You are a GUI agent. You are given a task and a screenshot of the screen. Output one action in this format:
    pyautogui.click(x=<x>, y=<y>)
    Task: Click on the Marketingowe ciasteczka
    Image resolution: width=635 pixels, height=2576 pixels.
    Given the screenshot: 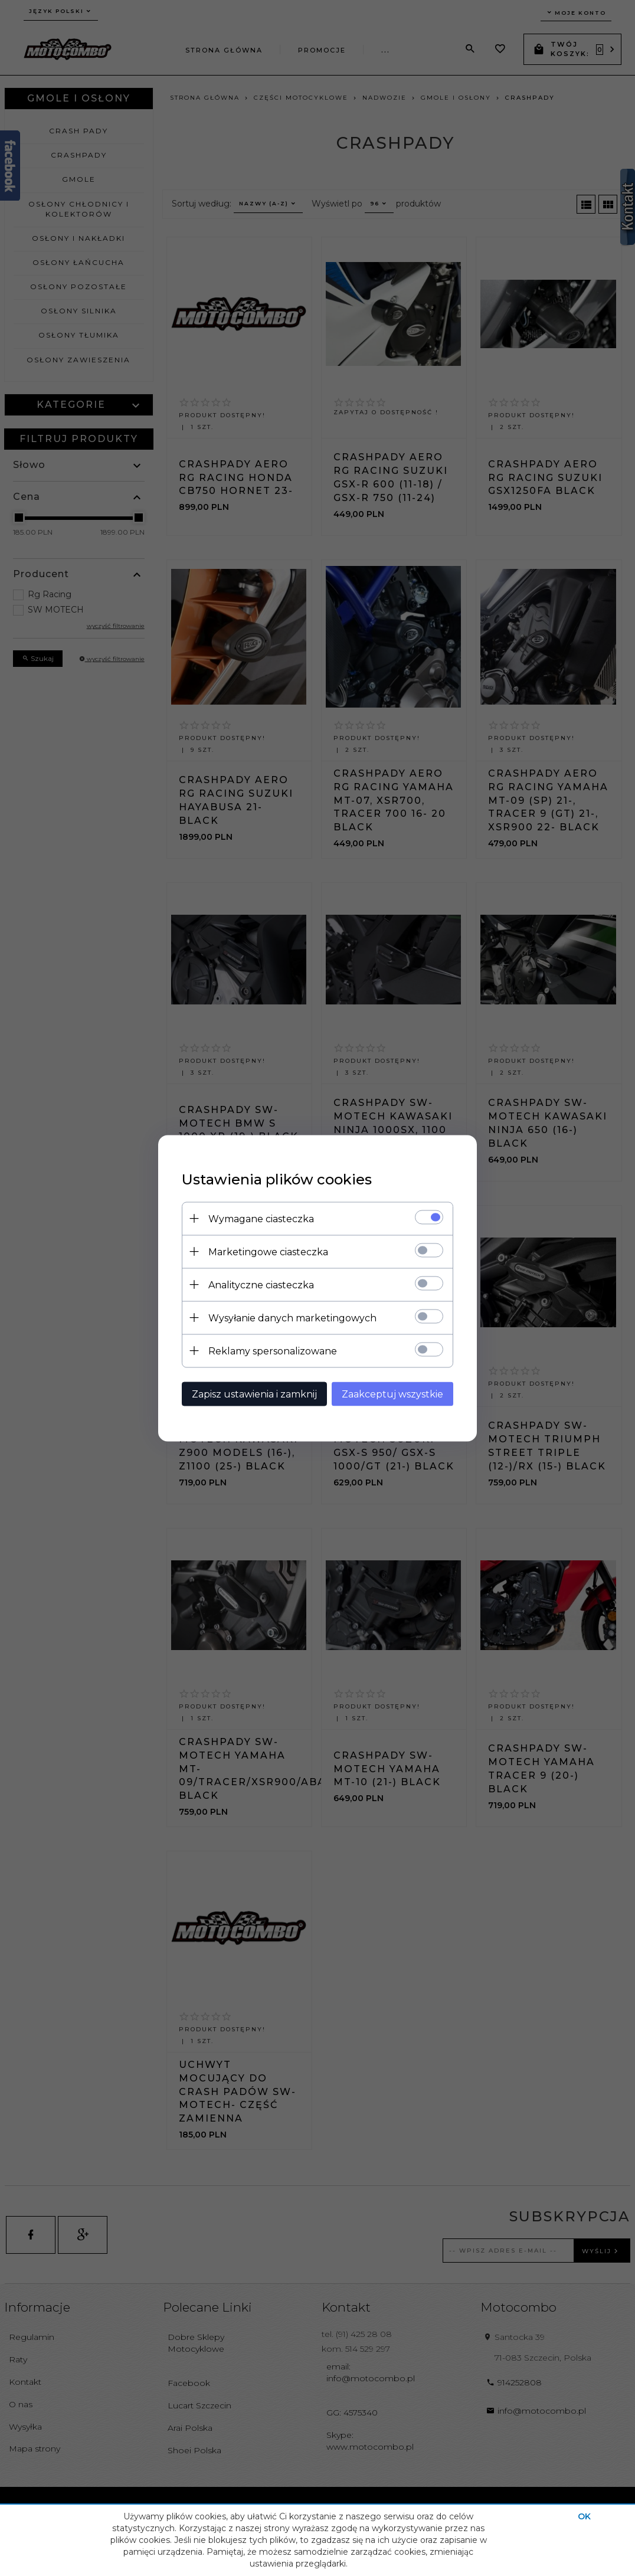 What is the action you would take?
    pyautogui.click(x=268, y=1251)
    